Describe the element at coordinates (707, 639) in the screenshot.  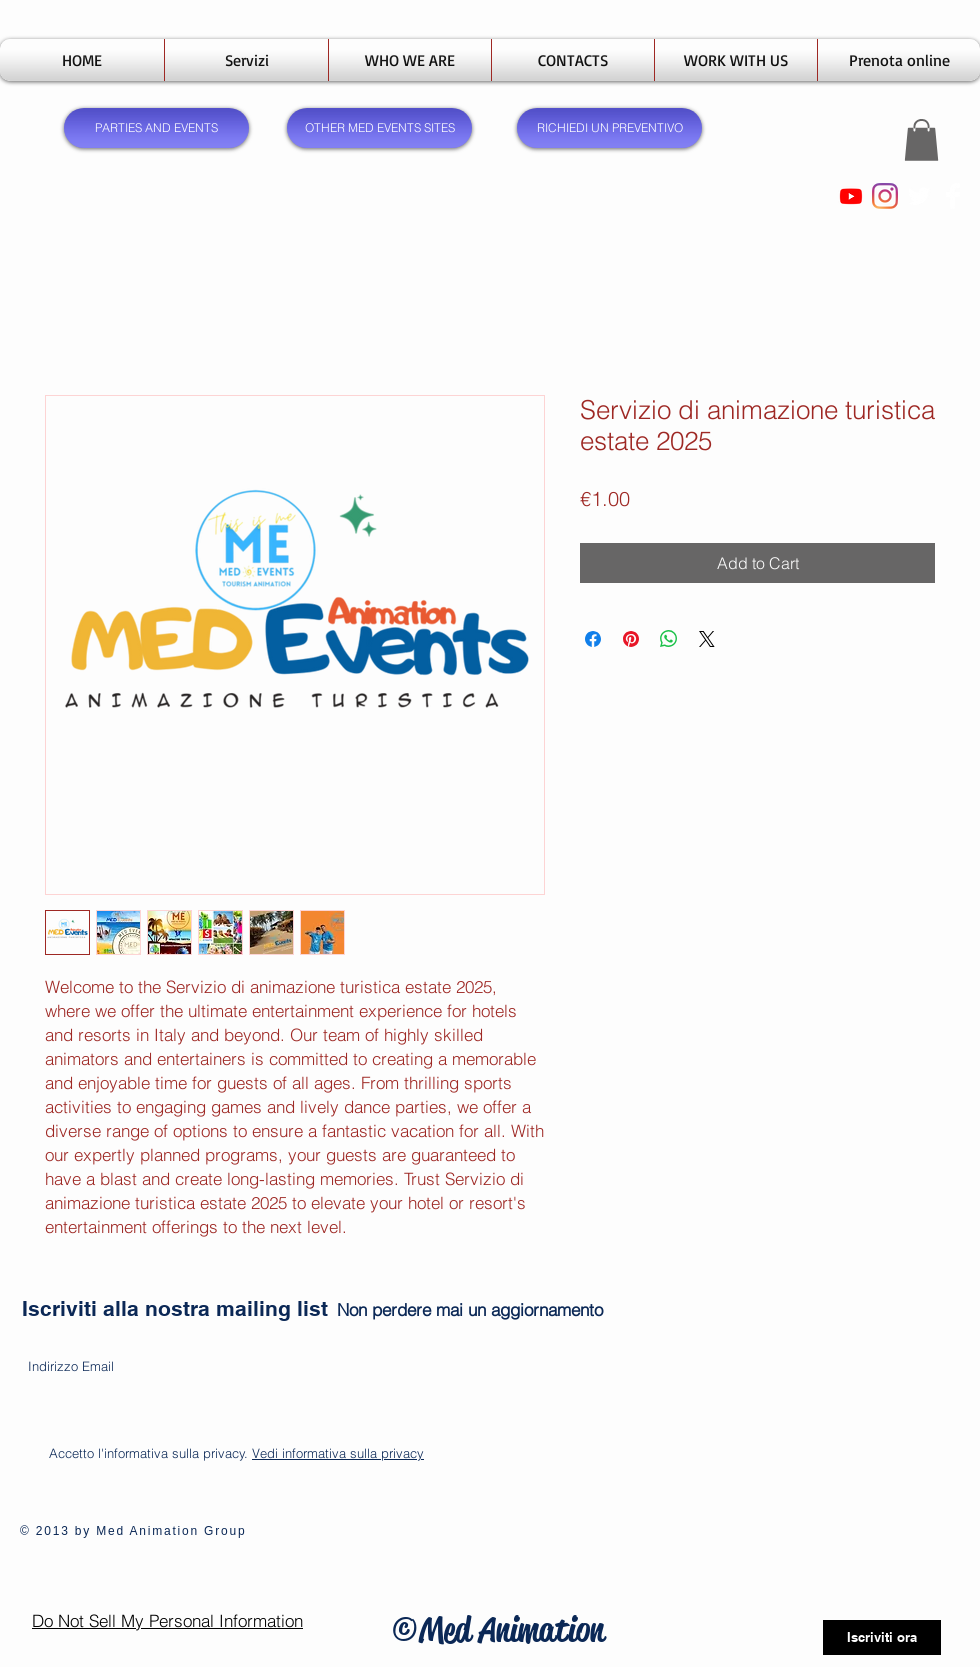
I see `[Share on X]` at that location.